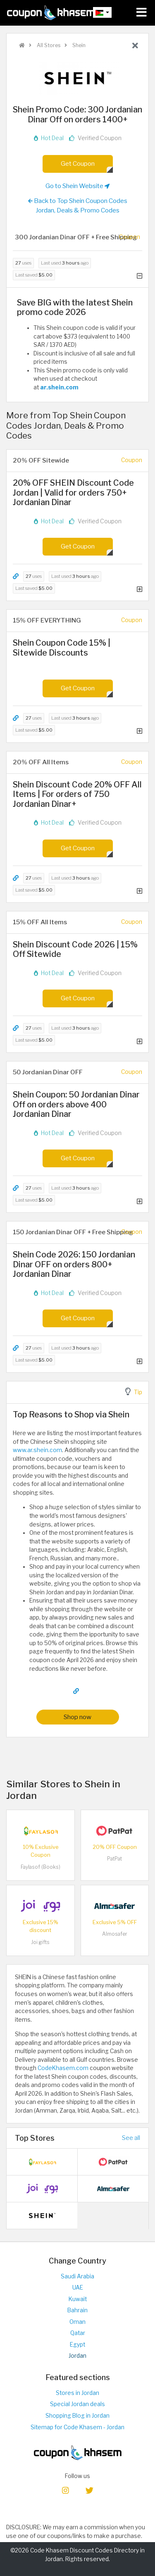 This screenshot has width=155, height=2576. What do you see at coordinates (78, 45) in the screenshot?
I see `Shein` at bounding box center [78, 45].